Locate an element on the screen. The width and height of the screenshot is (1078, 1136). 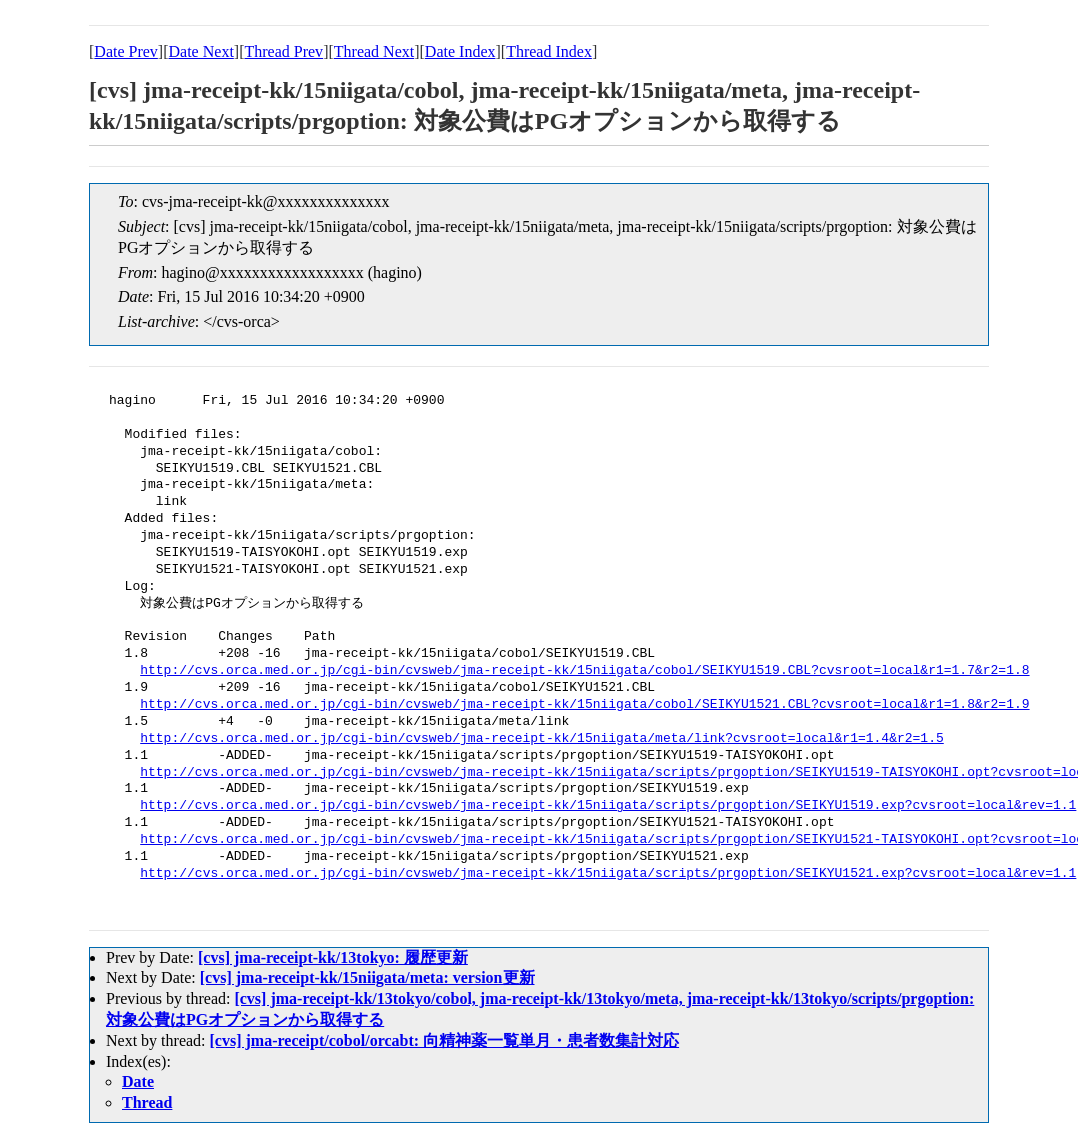
http://cvs.orca.med.or.jp/cgi-bin/cvsweb/jma-receipt-kk/15niigata/cobol/SEIKYU1519.CBL?cvsroot=local&r1=1.7&r2=1.8 is located at coordinates (584, 671).